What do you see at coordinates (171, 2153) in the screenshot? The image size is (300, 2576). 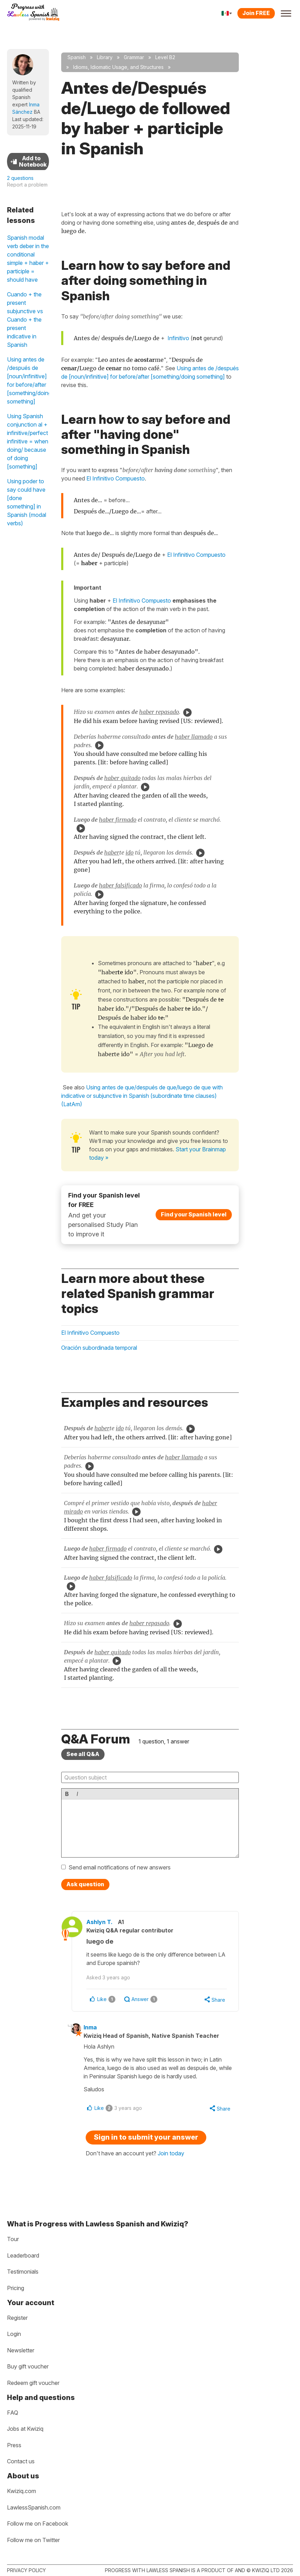 I see `Join today` at bounding box center [171, 2153].